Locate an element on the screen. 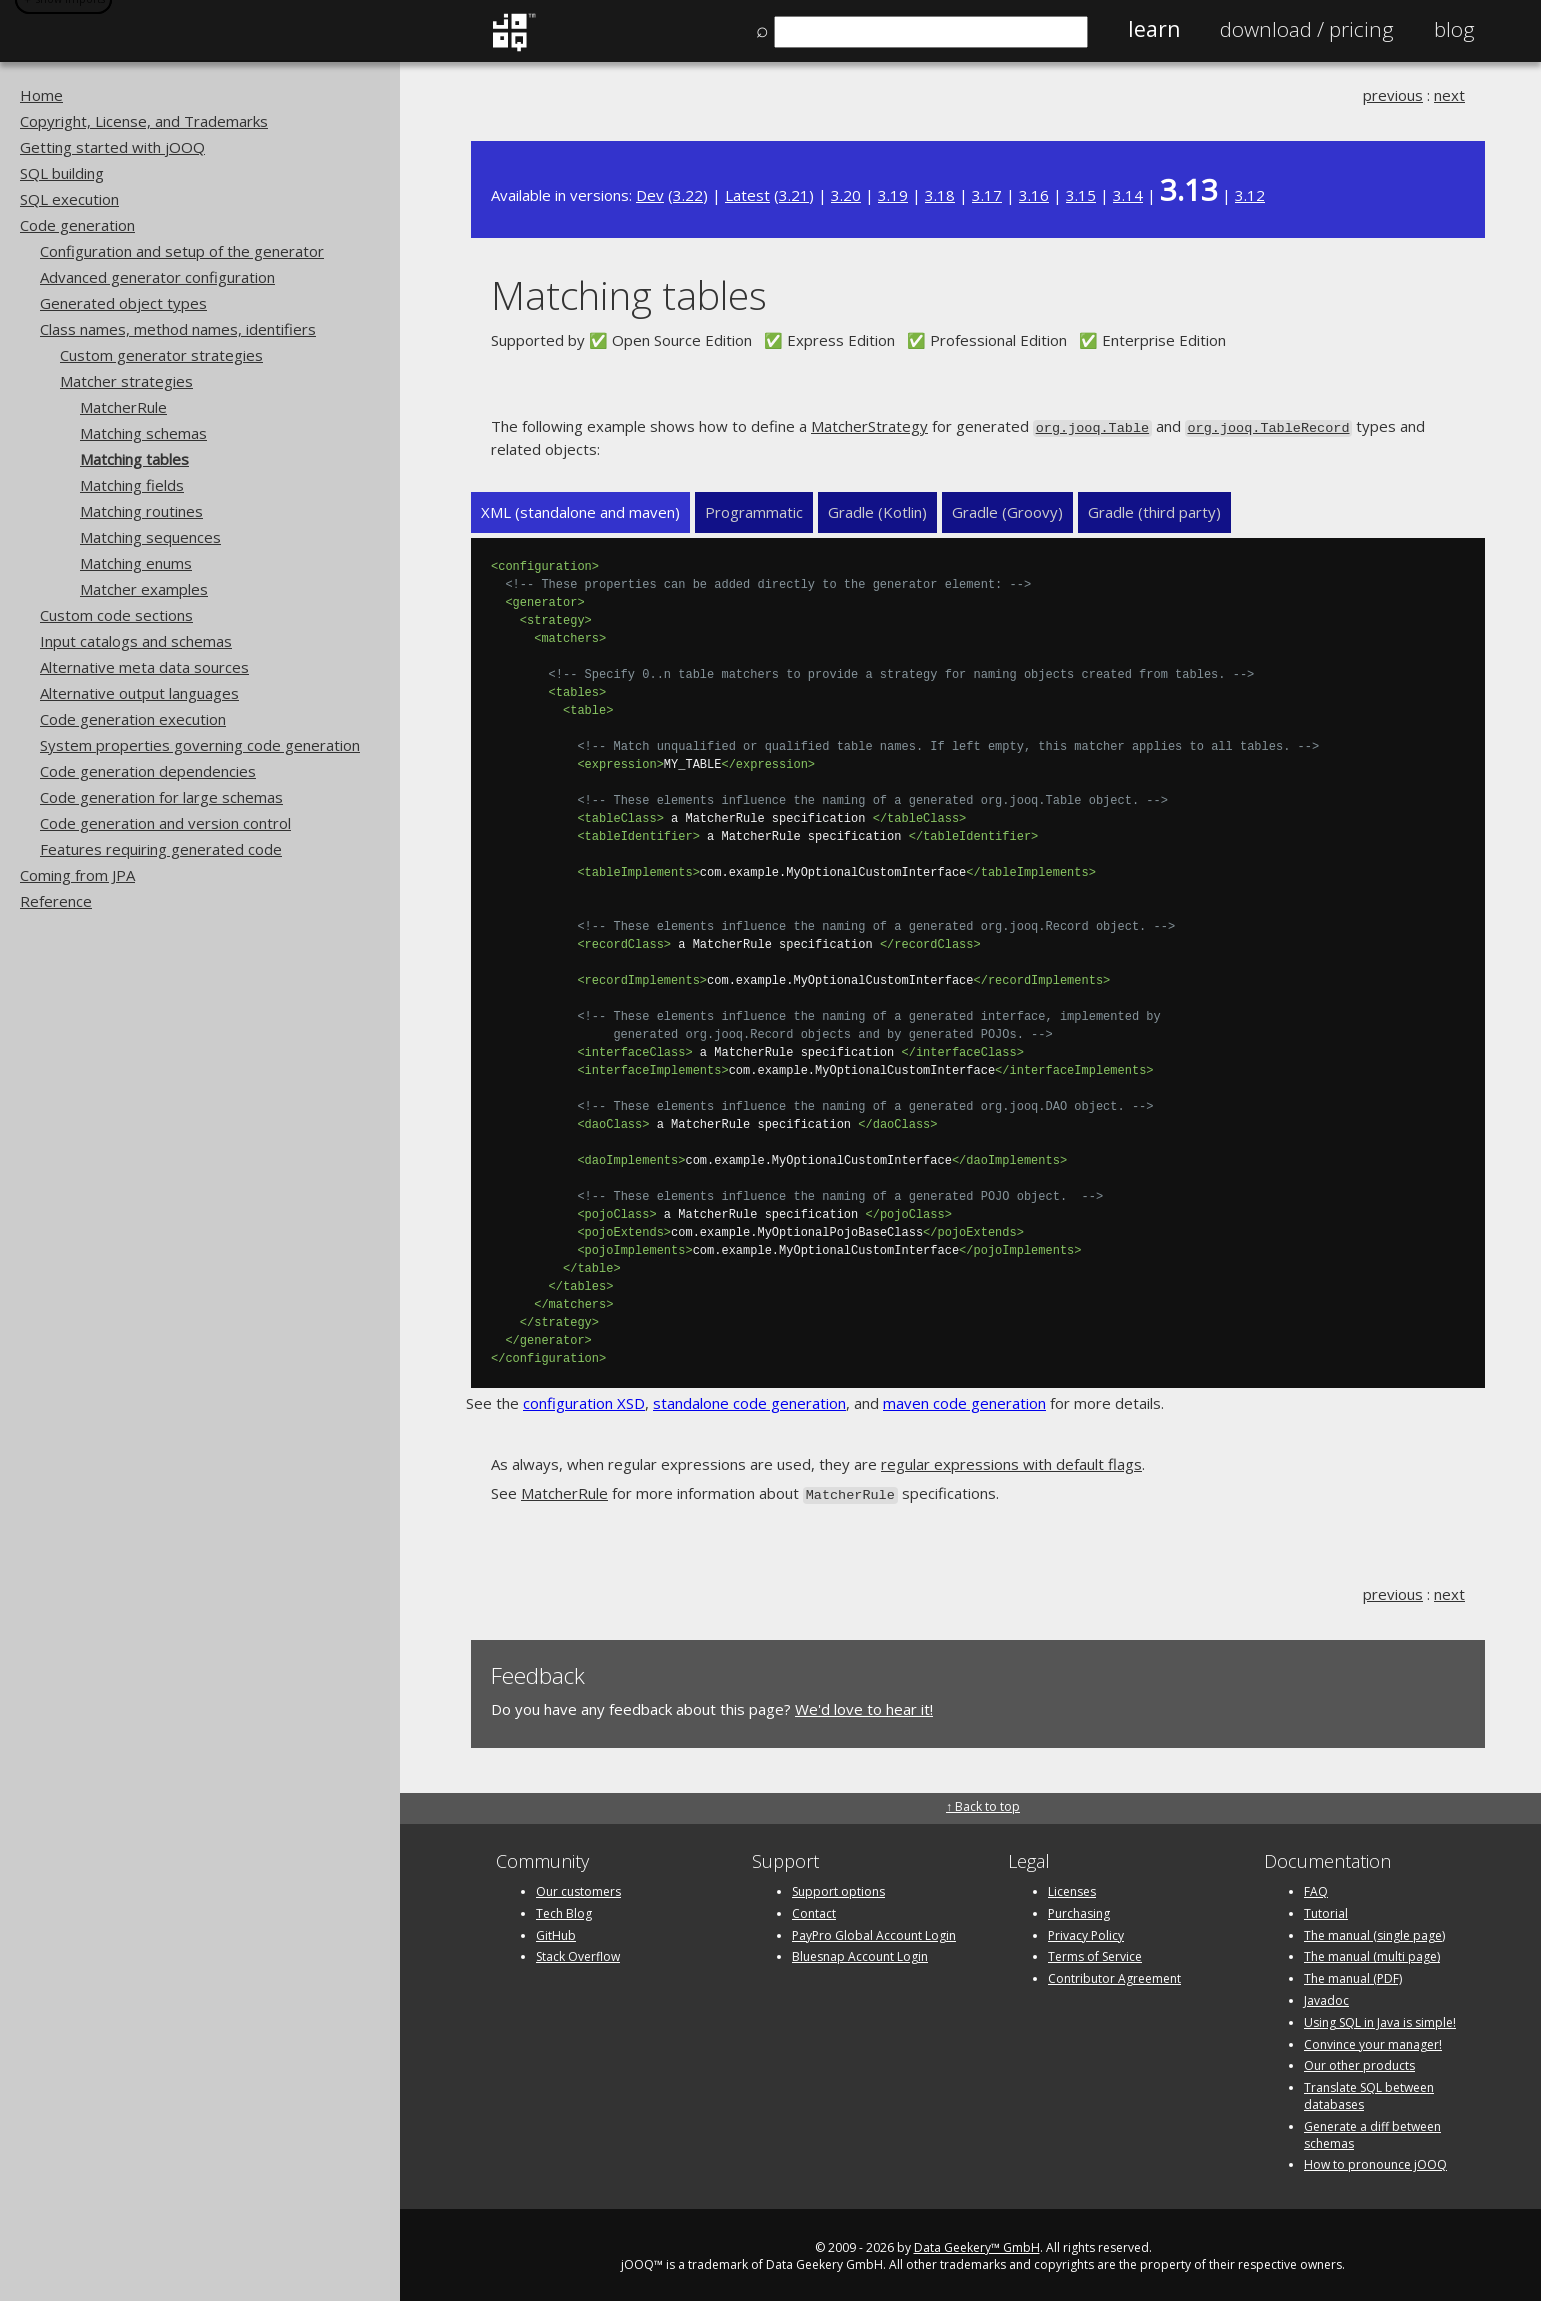  3.17 is located at coordinates (987, 195).